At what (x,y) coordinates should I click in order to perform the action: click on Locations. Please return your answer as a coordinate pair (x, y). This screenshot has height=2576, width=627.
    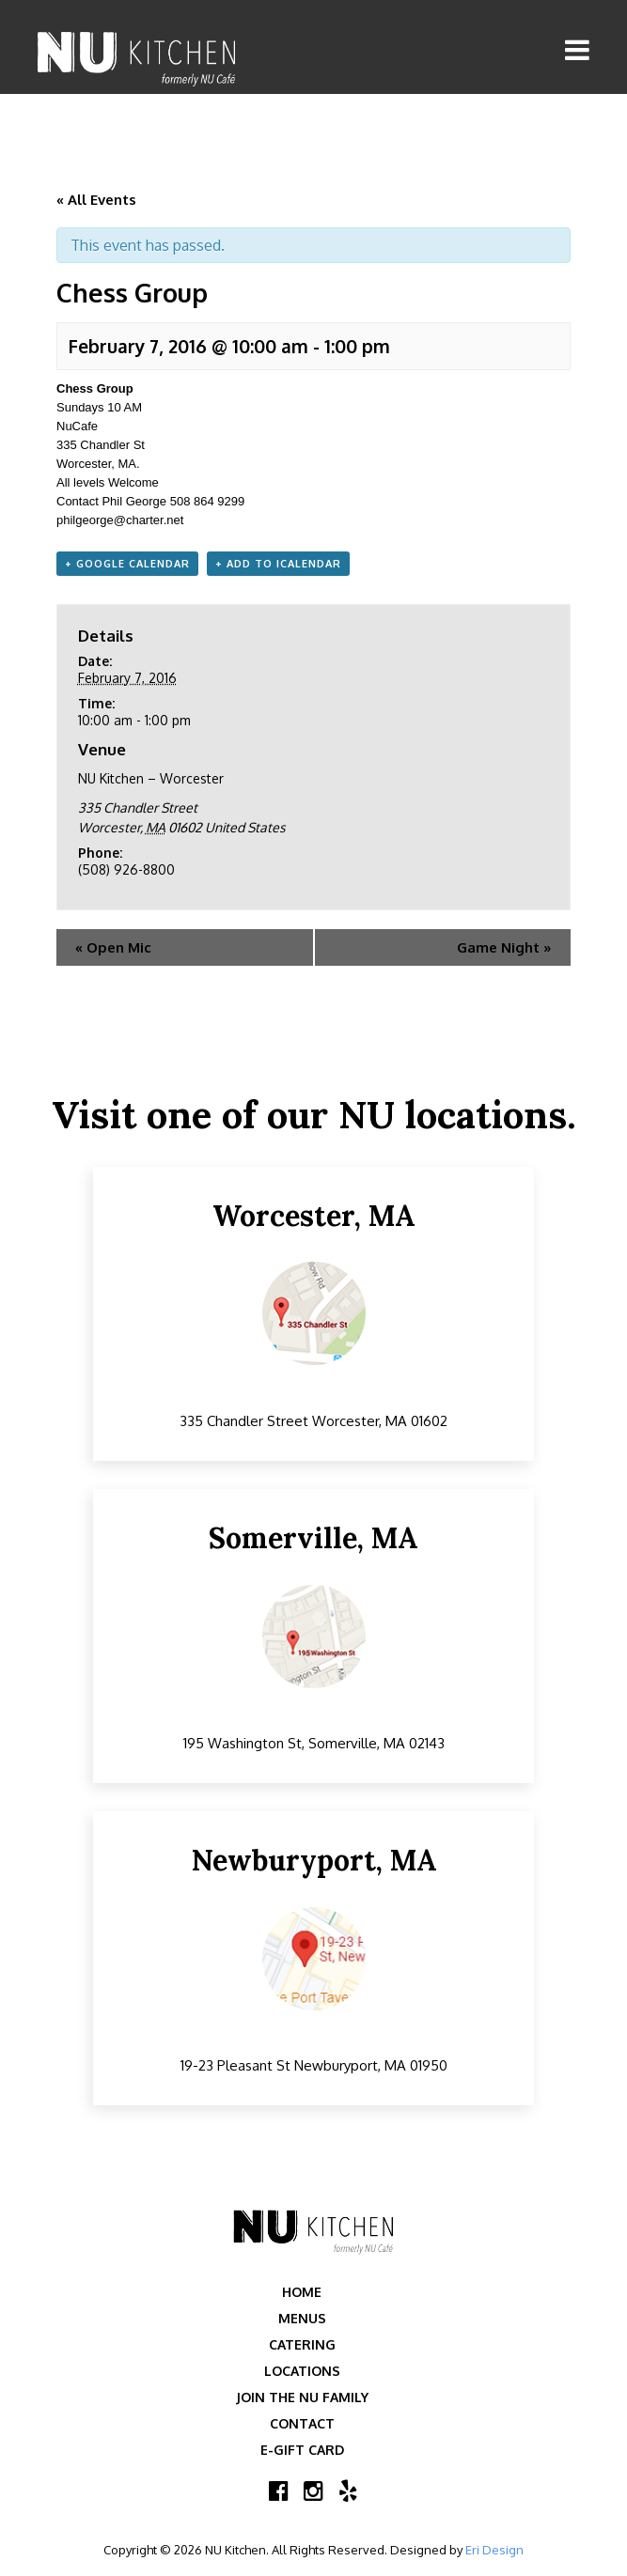
    Looking at the image, I should click on (302, 2371).